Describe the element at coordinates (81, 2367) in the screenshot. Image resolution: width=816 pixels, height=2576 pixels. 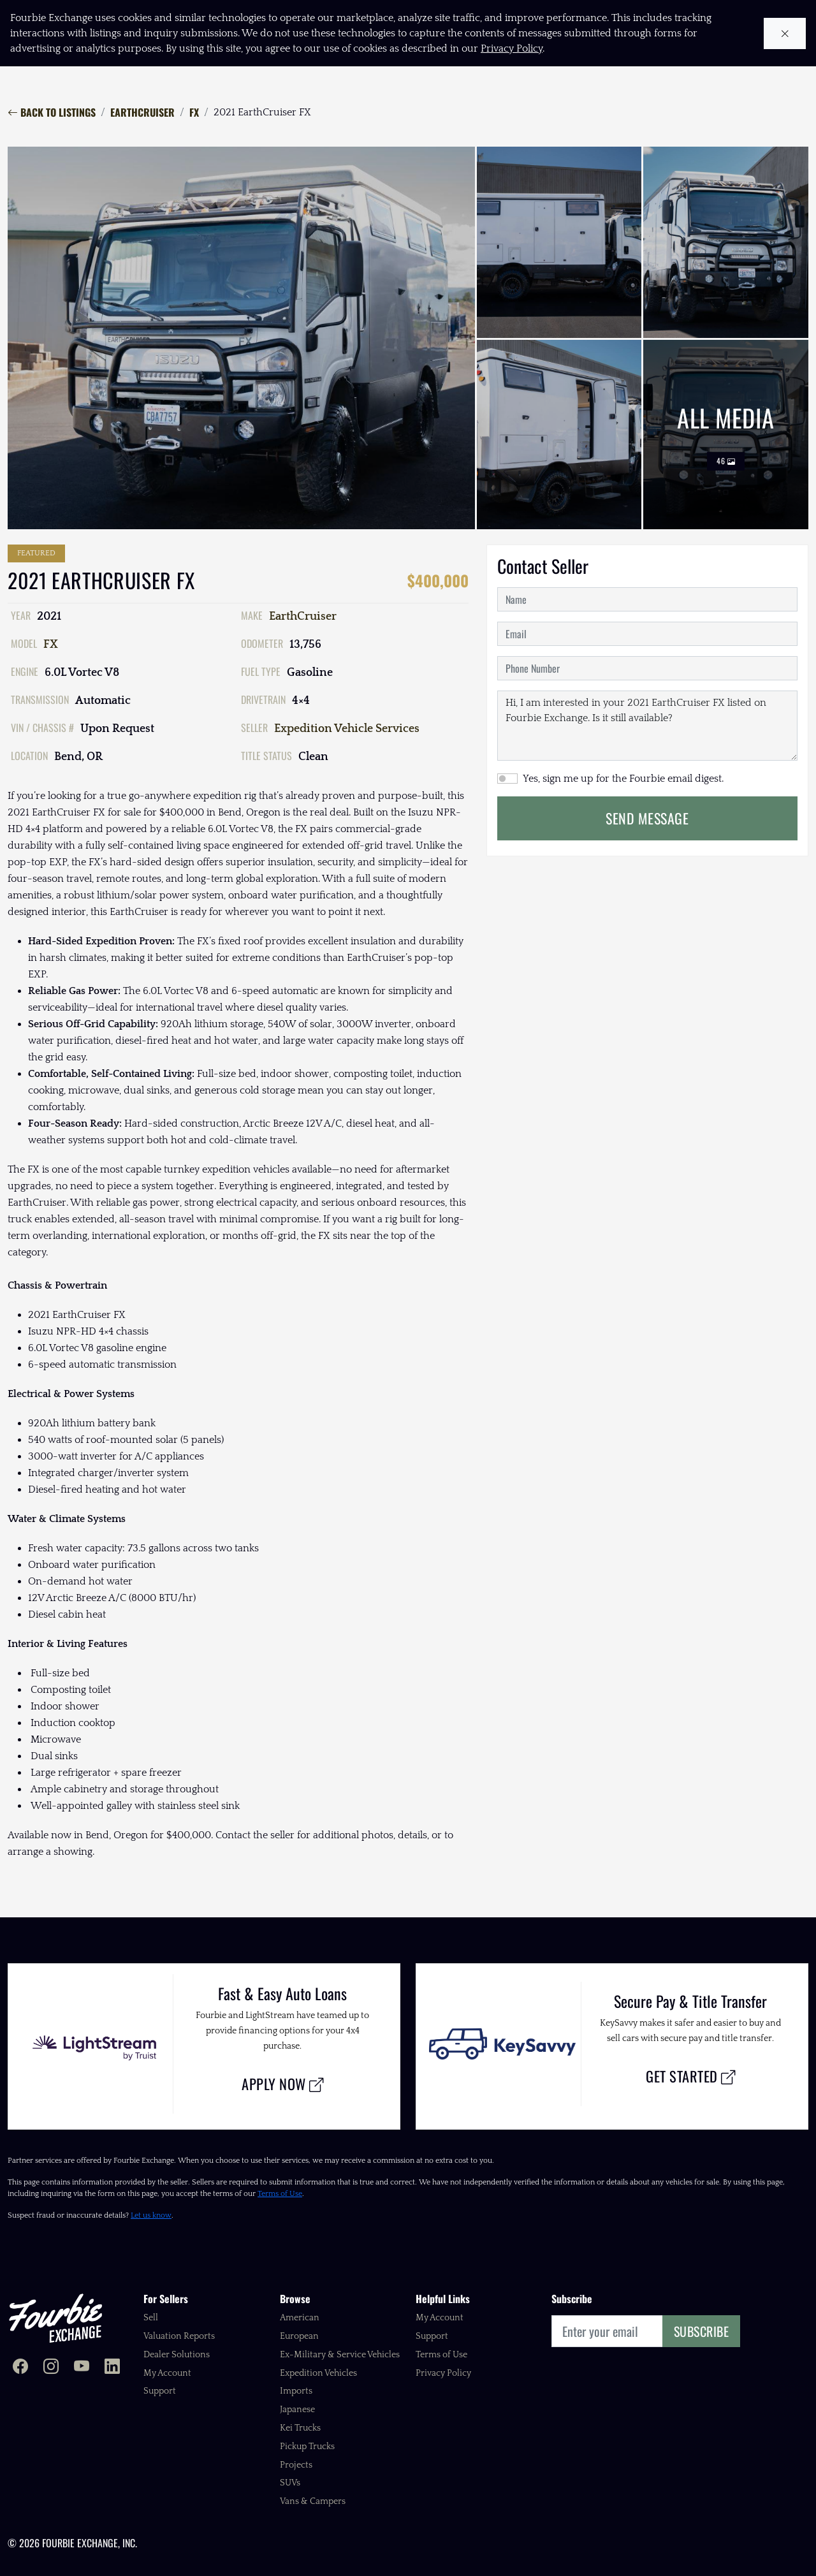
I see `[Fourbie Exchange on YouTube]` at that location.